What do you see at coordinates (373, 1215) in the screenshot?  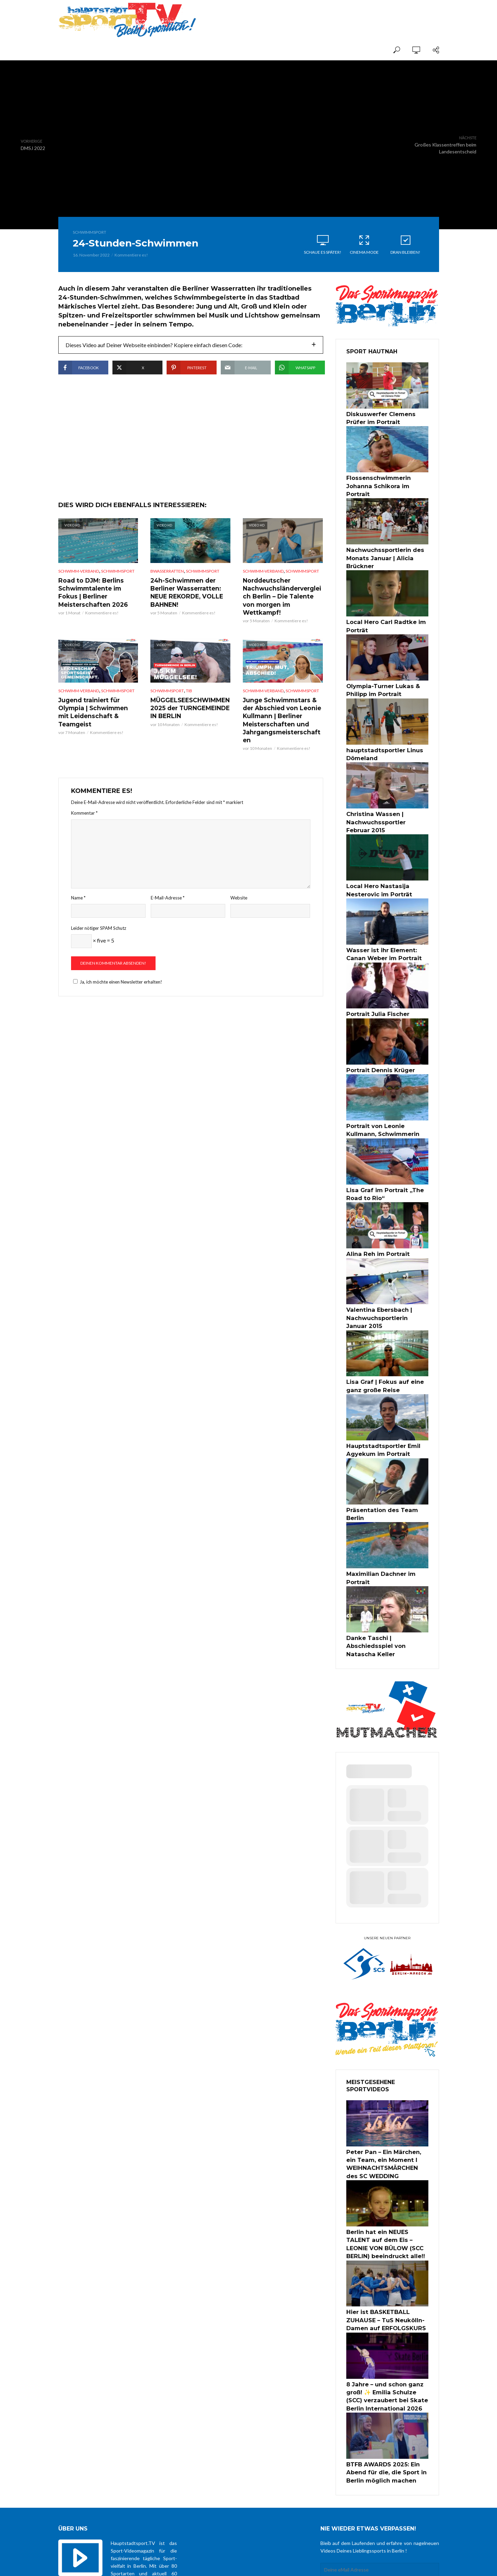 I see `Alina Reh im Portrait` at bounding box center [373, 1215].